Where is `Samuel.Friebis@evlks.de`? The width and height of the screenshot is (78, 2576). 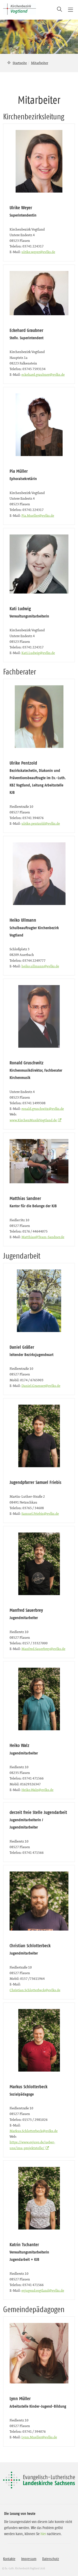 Samuel.Friebis@evlks.de is located at coordinates (40, 1513).